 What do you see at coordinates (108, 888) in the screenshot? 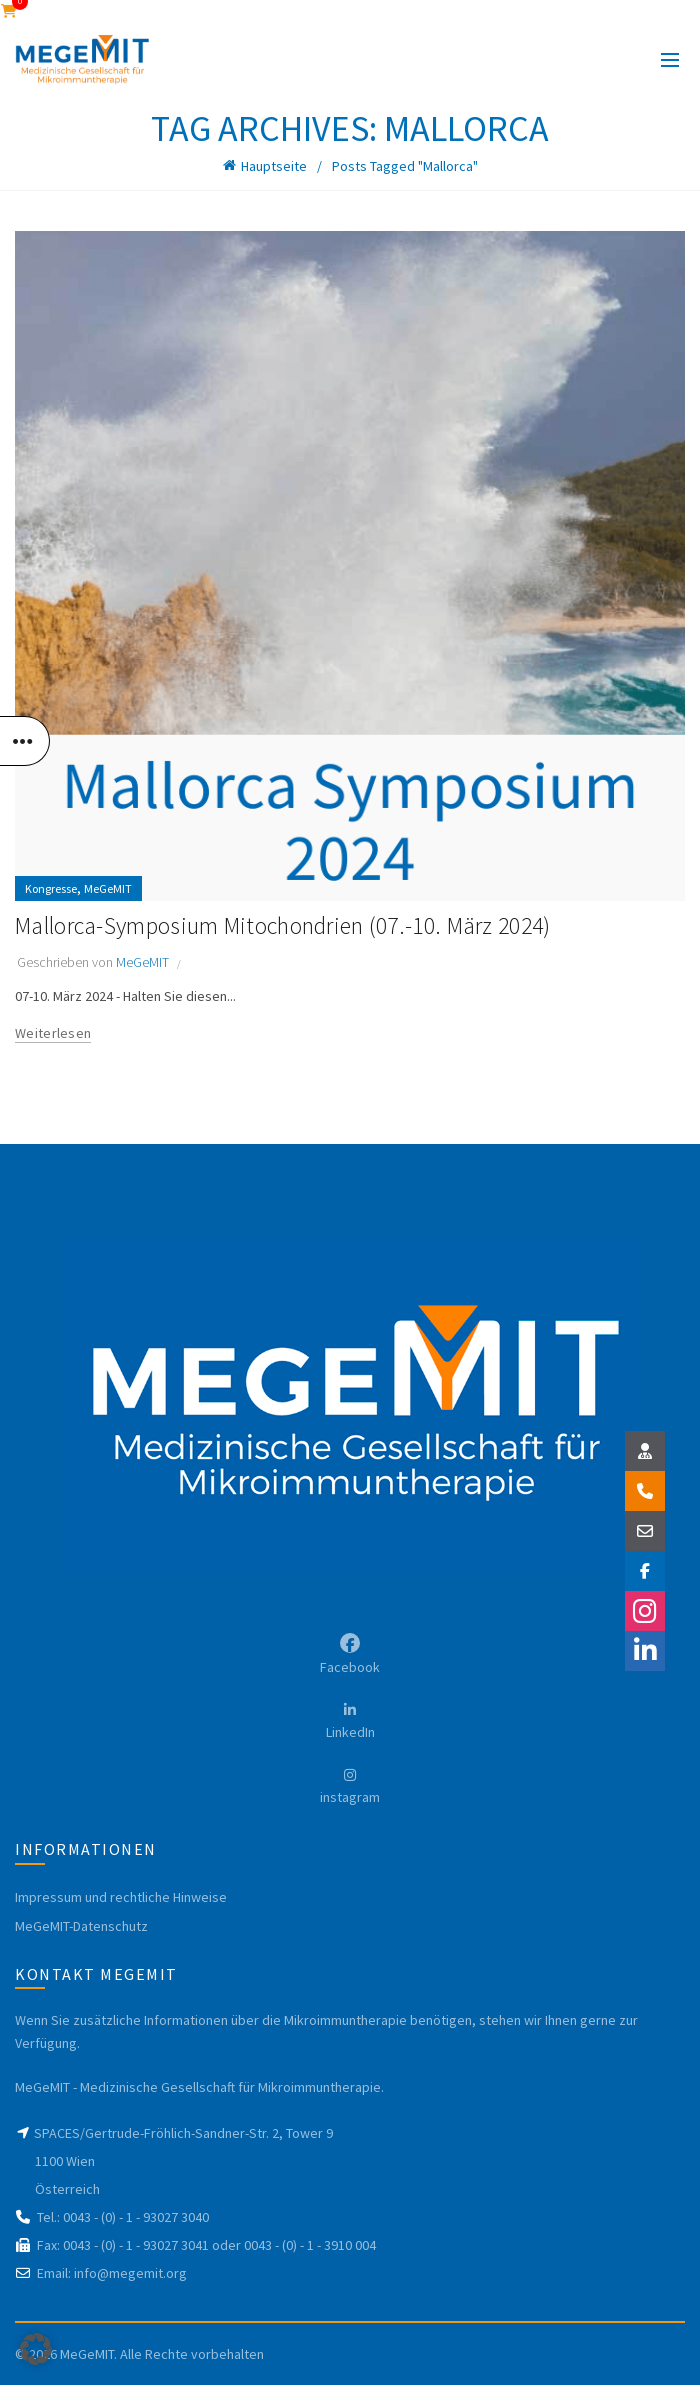
I see `MeGeMIT` at bounding box center [108, 888].